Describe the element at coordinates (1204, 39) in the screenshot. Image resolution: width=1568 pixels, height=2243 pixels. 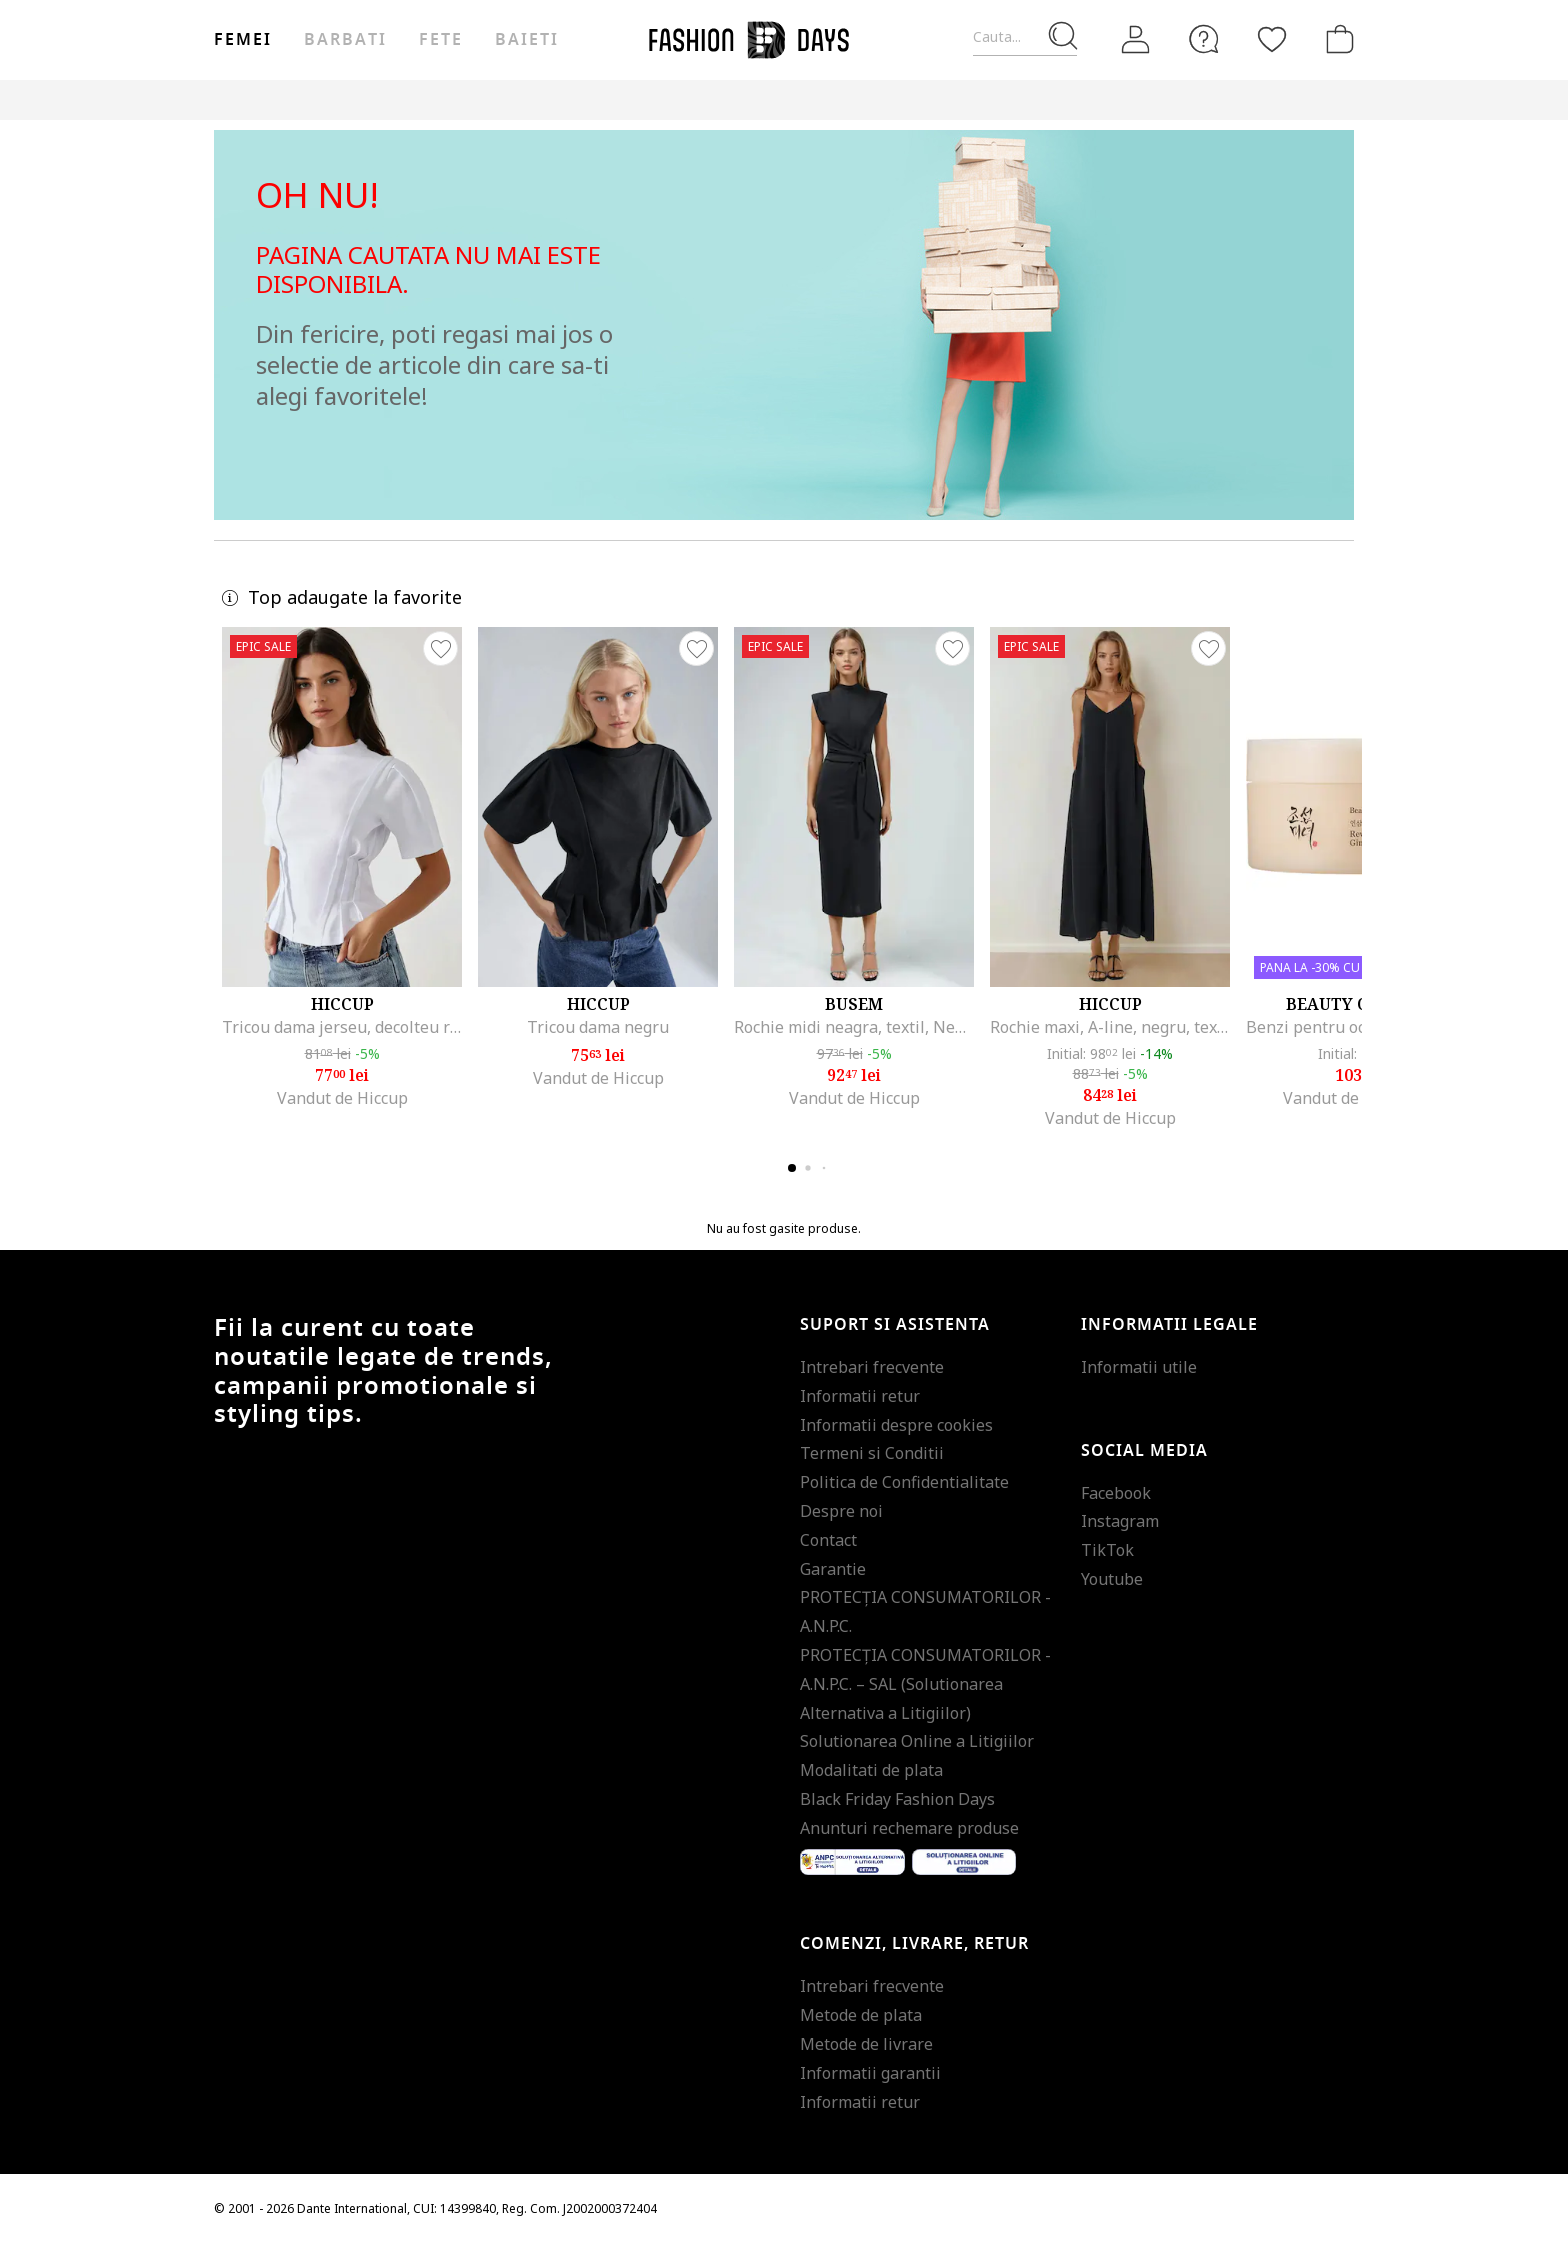
I see `[FAQ]` at that location.